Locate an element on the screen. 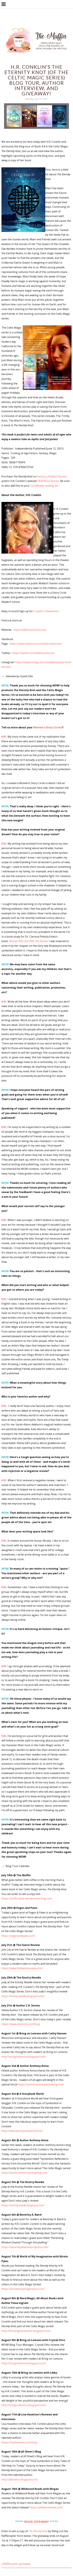  https://lisahaselton.com/blog is located at coordinates (19, 2442).